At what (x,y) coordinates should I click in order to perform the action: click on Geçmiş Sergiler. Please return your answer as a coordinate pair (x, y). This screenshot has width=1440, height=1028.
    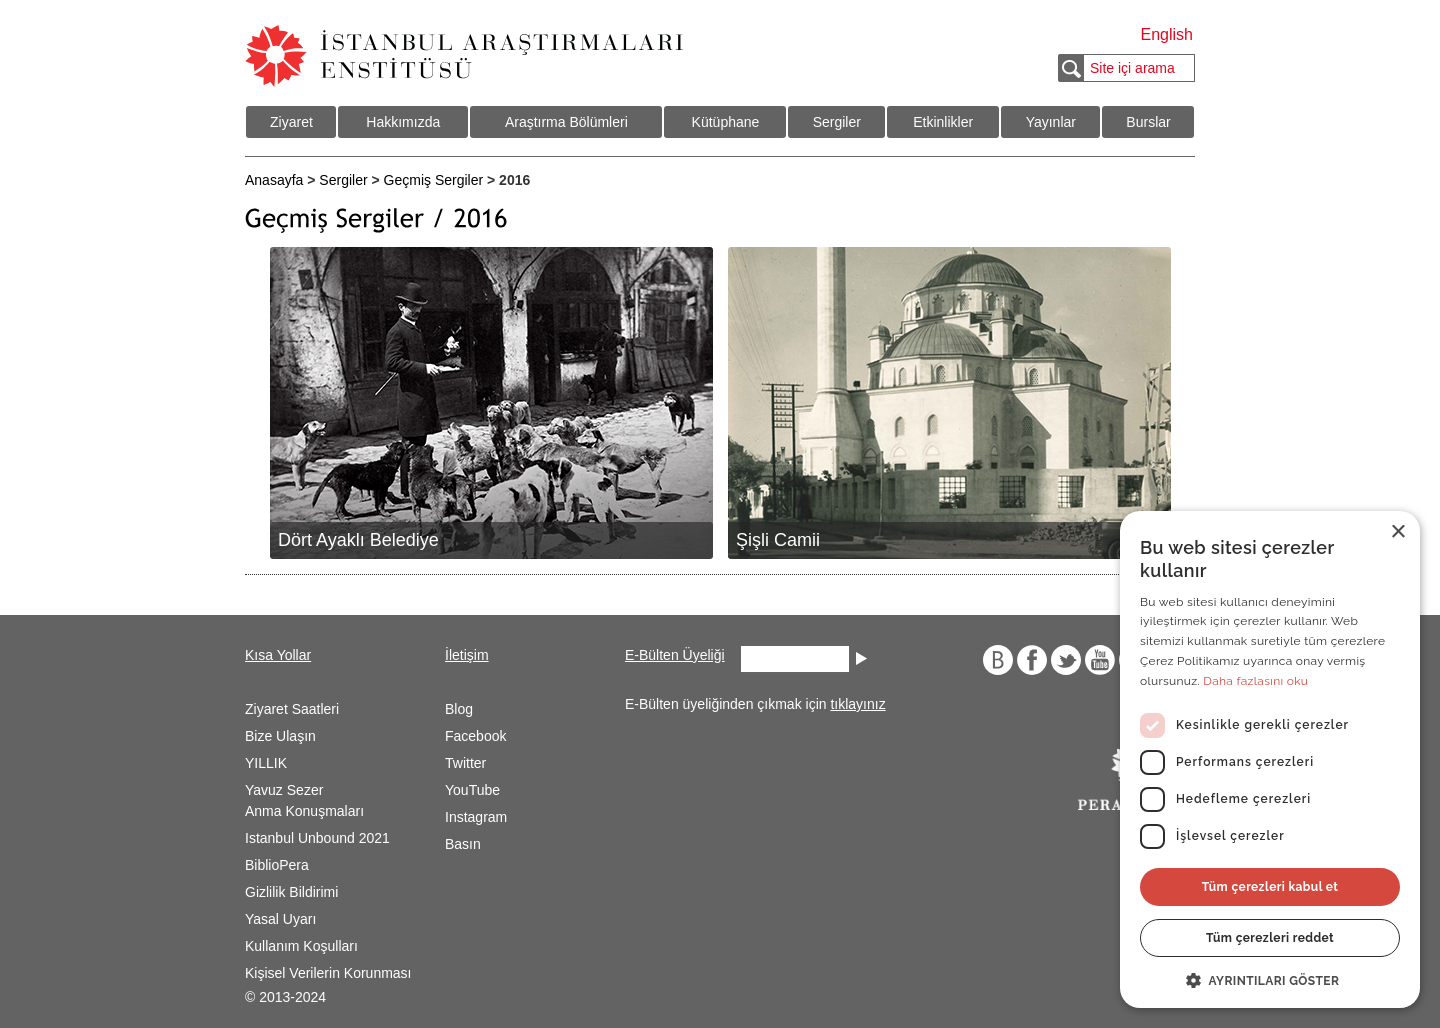
    Looking at the image, I should click on (434, 180).